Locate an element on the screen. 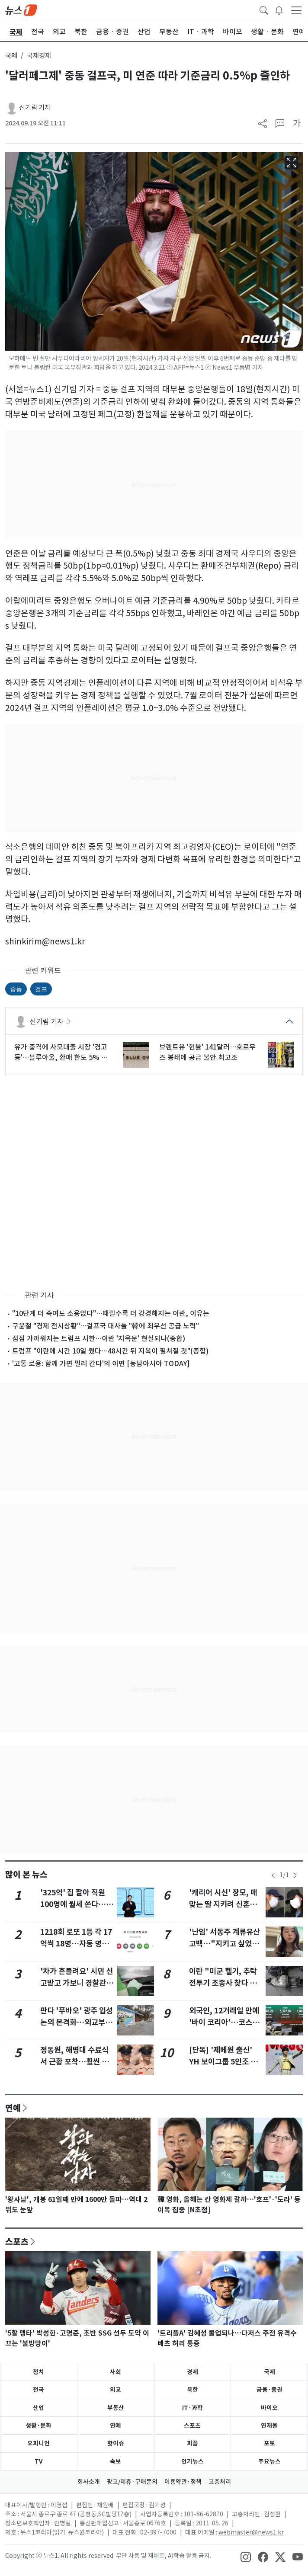  바이오 is located at coordinates (269, 2408).